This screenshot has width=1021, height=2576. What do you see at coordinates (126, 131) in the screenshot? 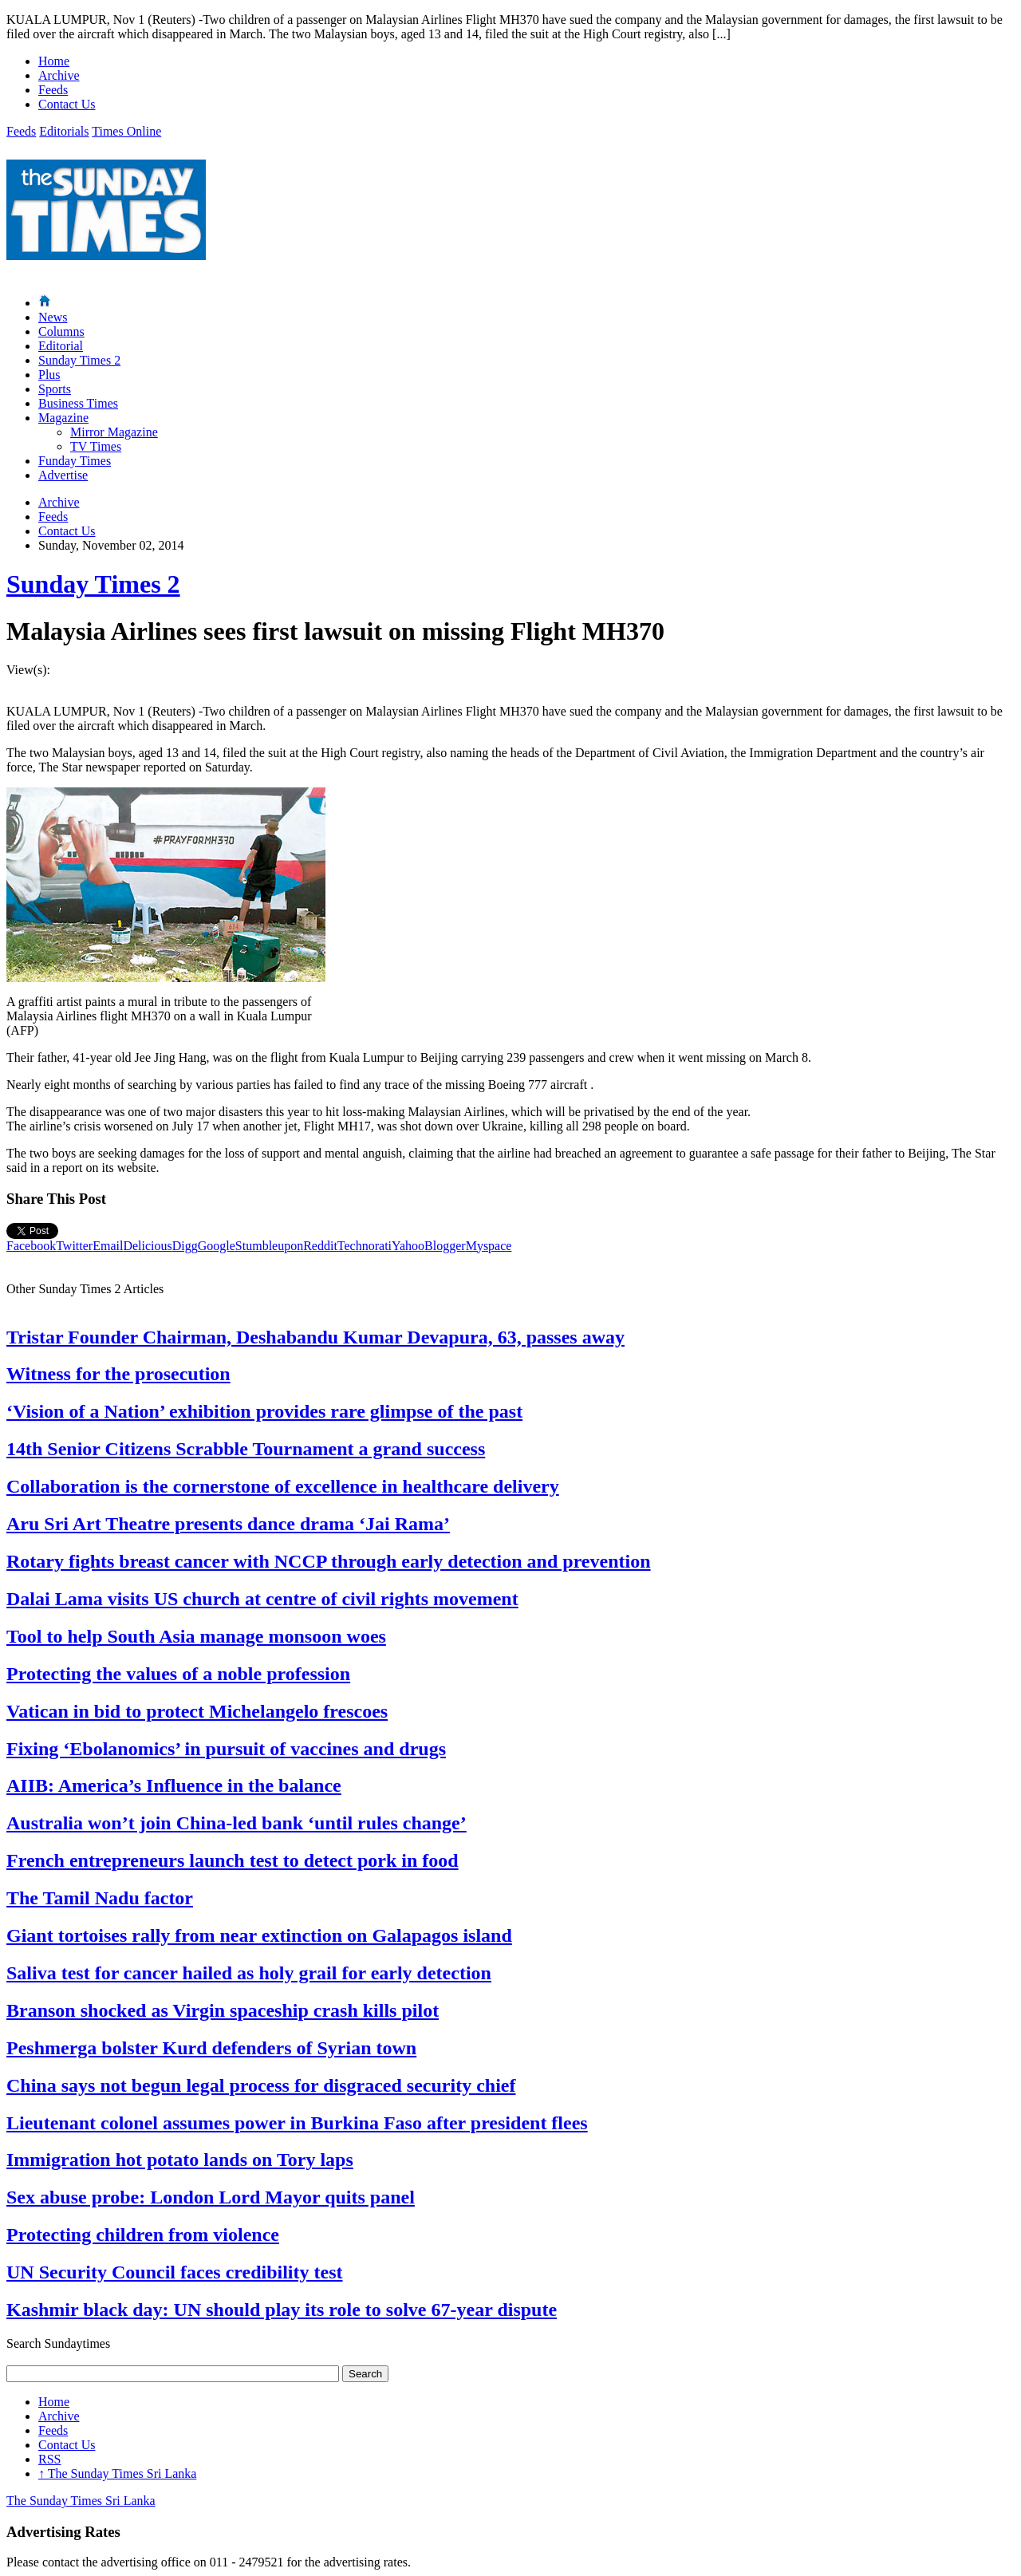
I see `Times Online` at bounding box center [126, 131].